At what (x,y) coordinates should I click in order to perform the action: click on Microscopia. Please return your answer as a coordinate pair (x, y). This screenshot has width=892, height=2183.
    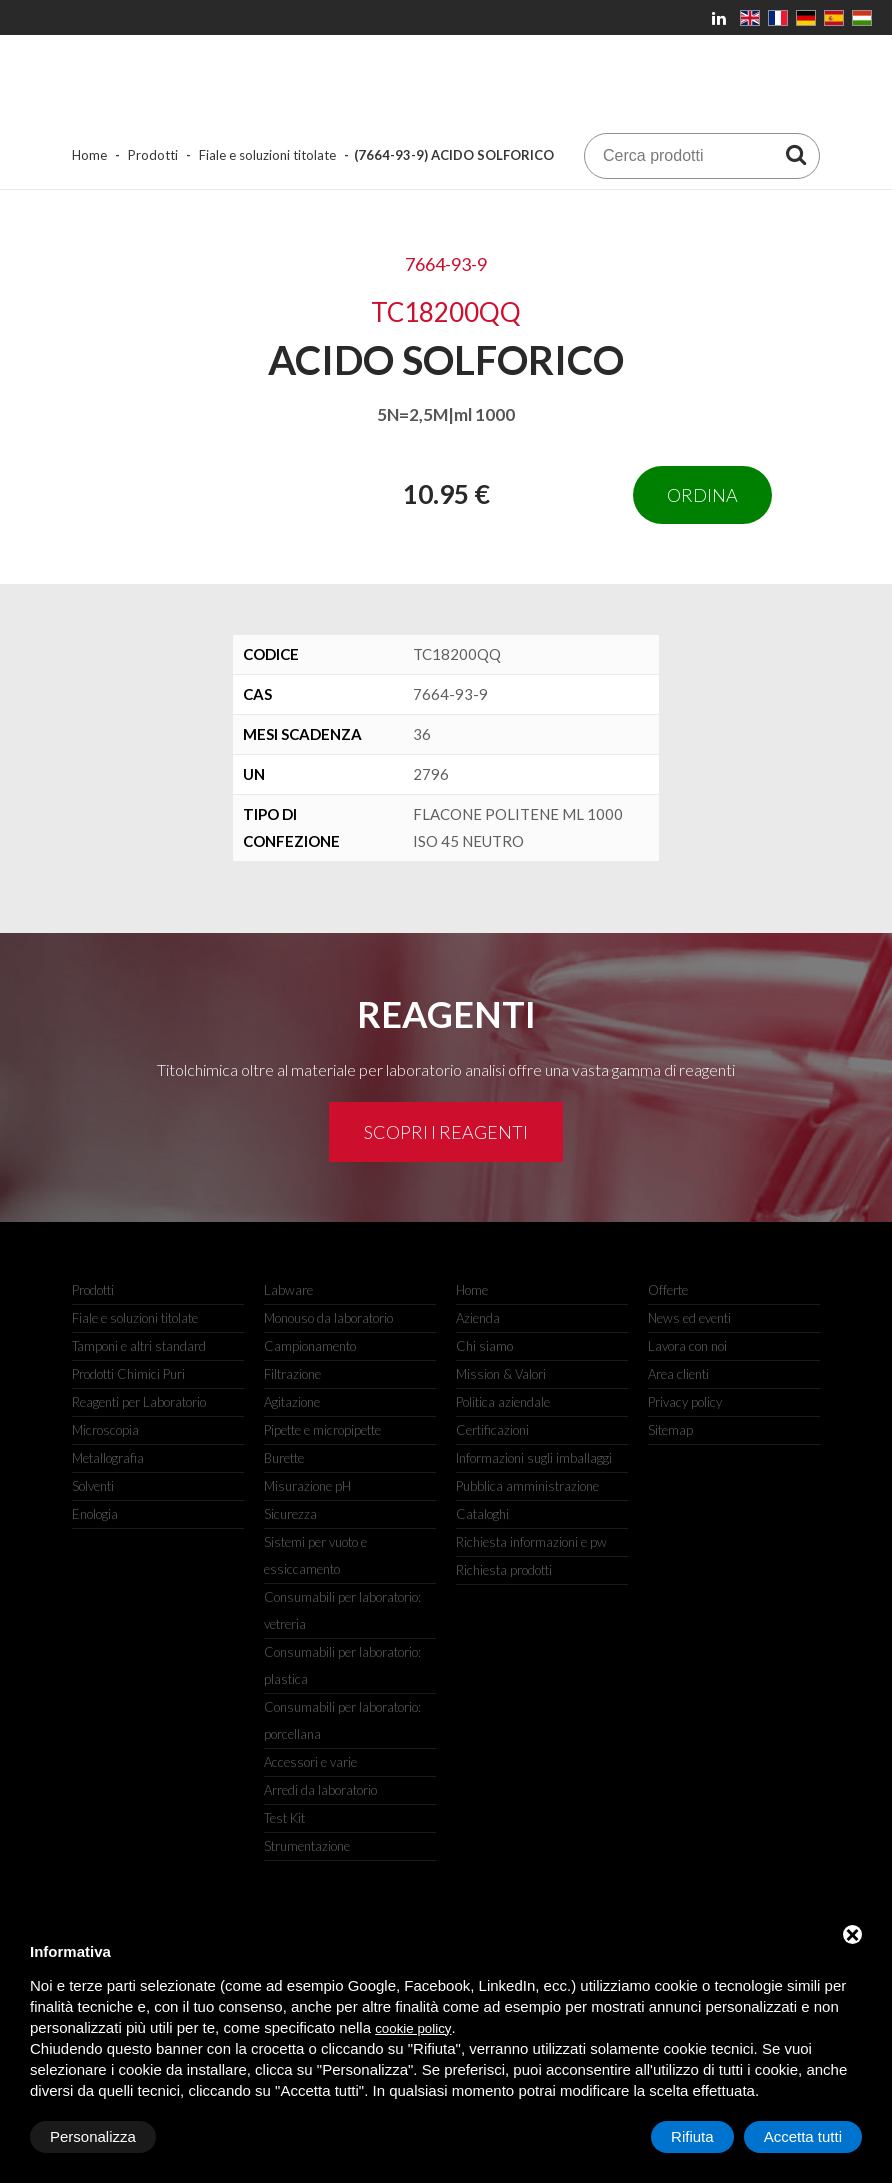
    Looking at the image, I should click on (105, 1430).